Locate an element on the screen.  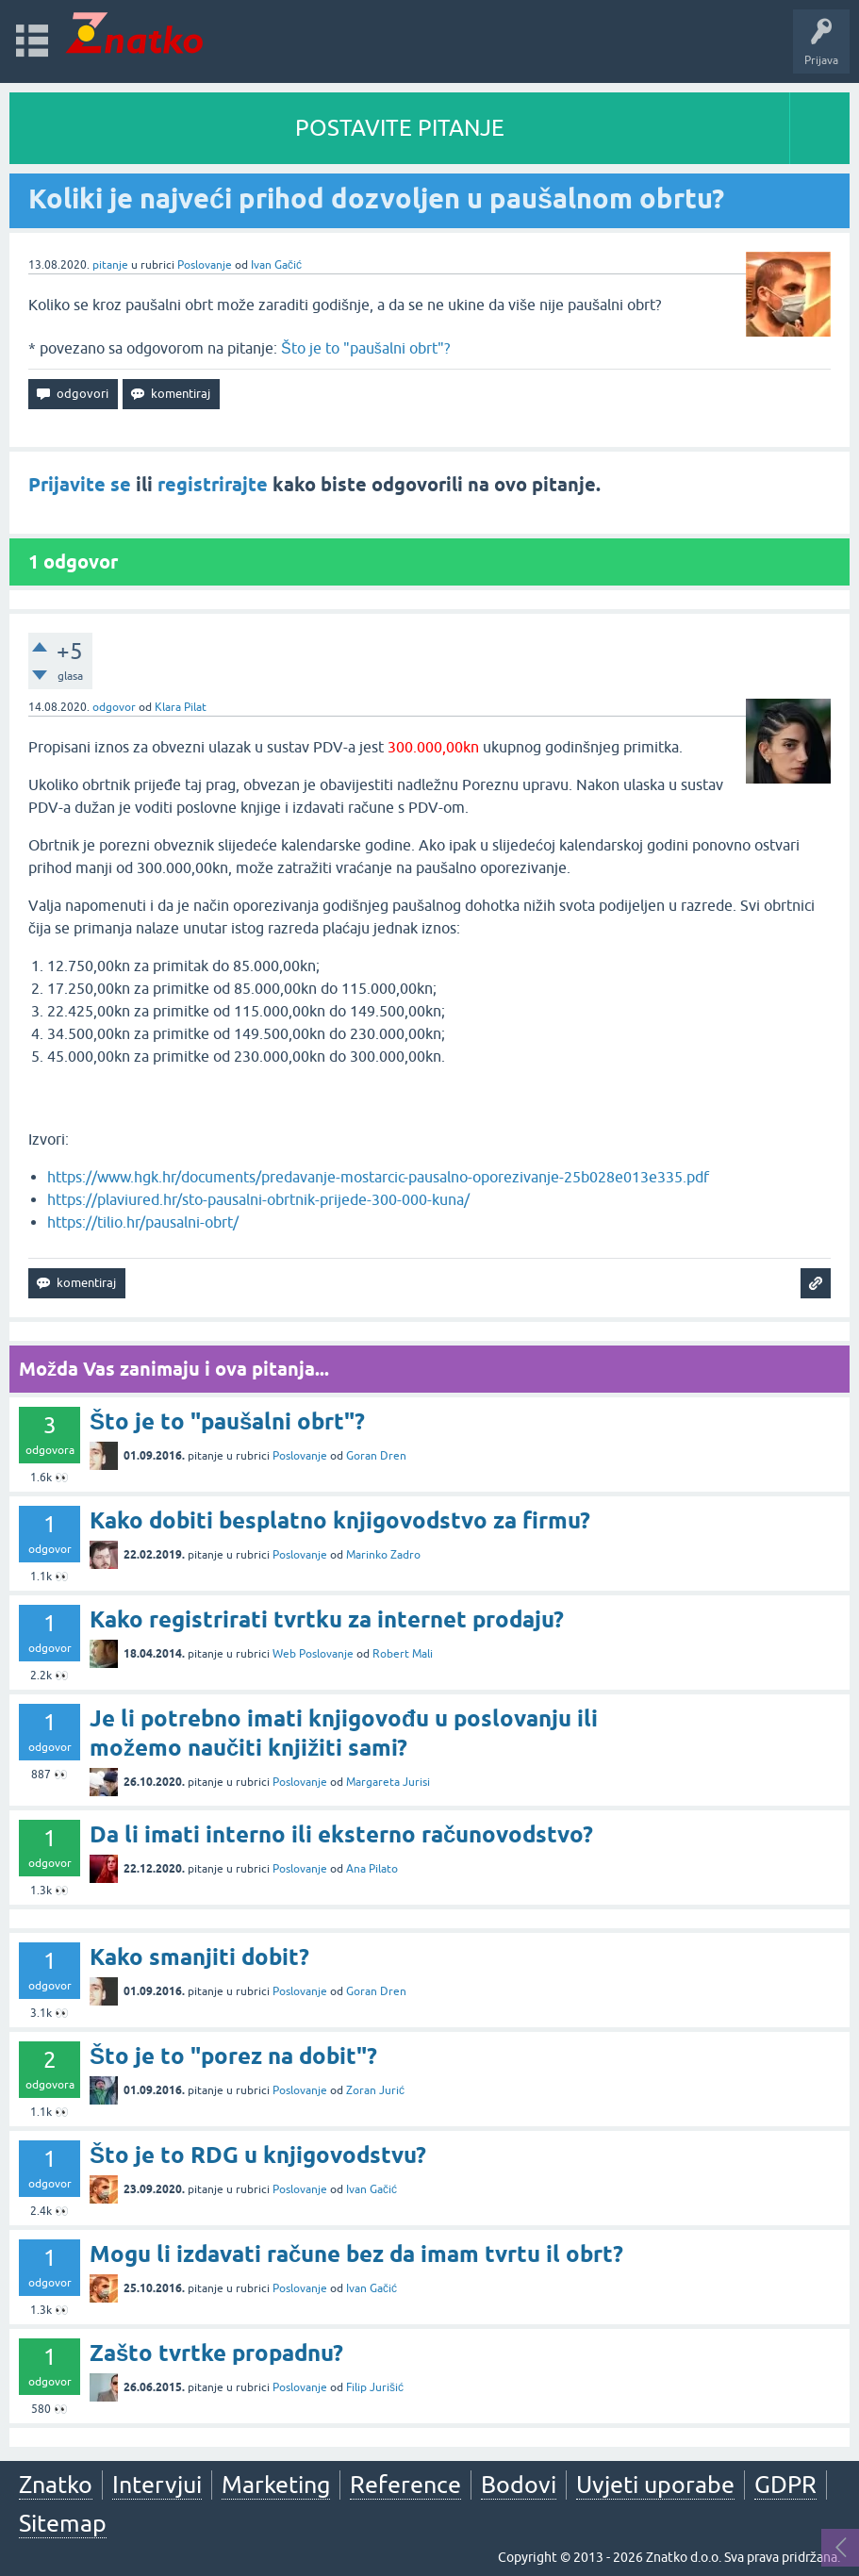
Kako smanjiti dobit? is located at coordinates (199, 1957).